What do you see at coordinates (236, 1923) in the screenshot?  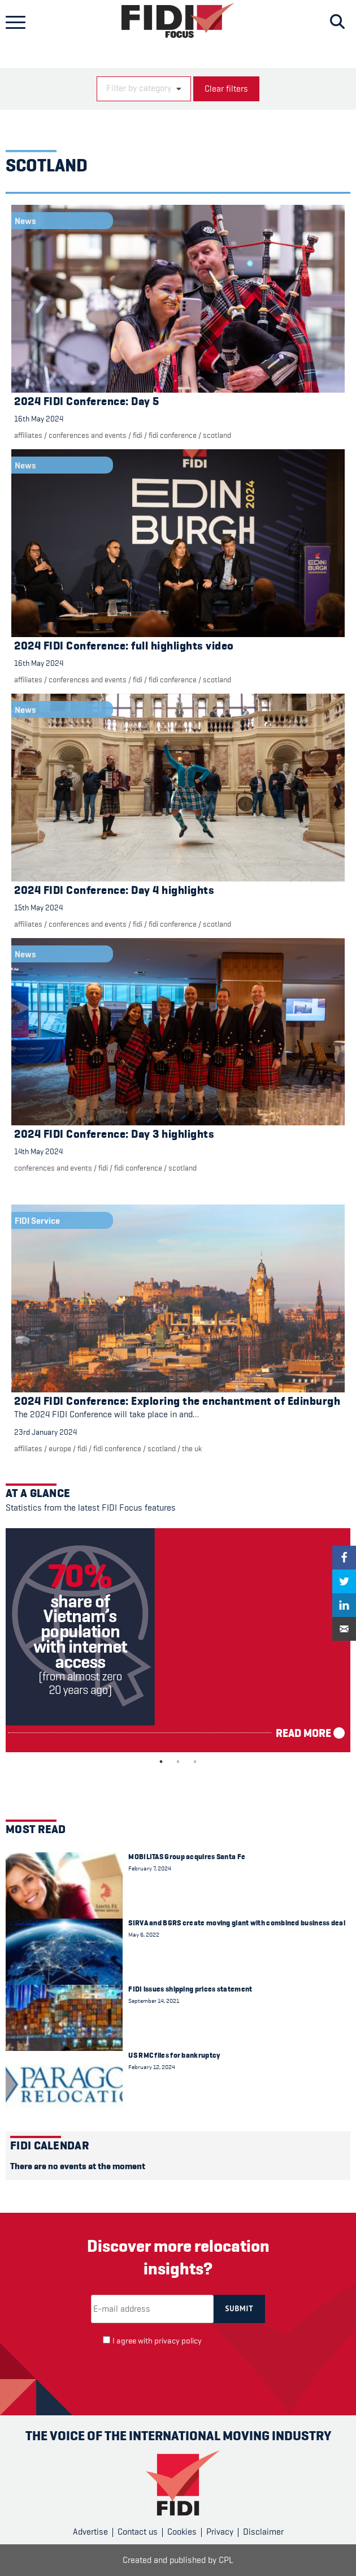 I see `SIRVA and BGRS create moving giant with combined business deal` at bounding box center [236, 1923].